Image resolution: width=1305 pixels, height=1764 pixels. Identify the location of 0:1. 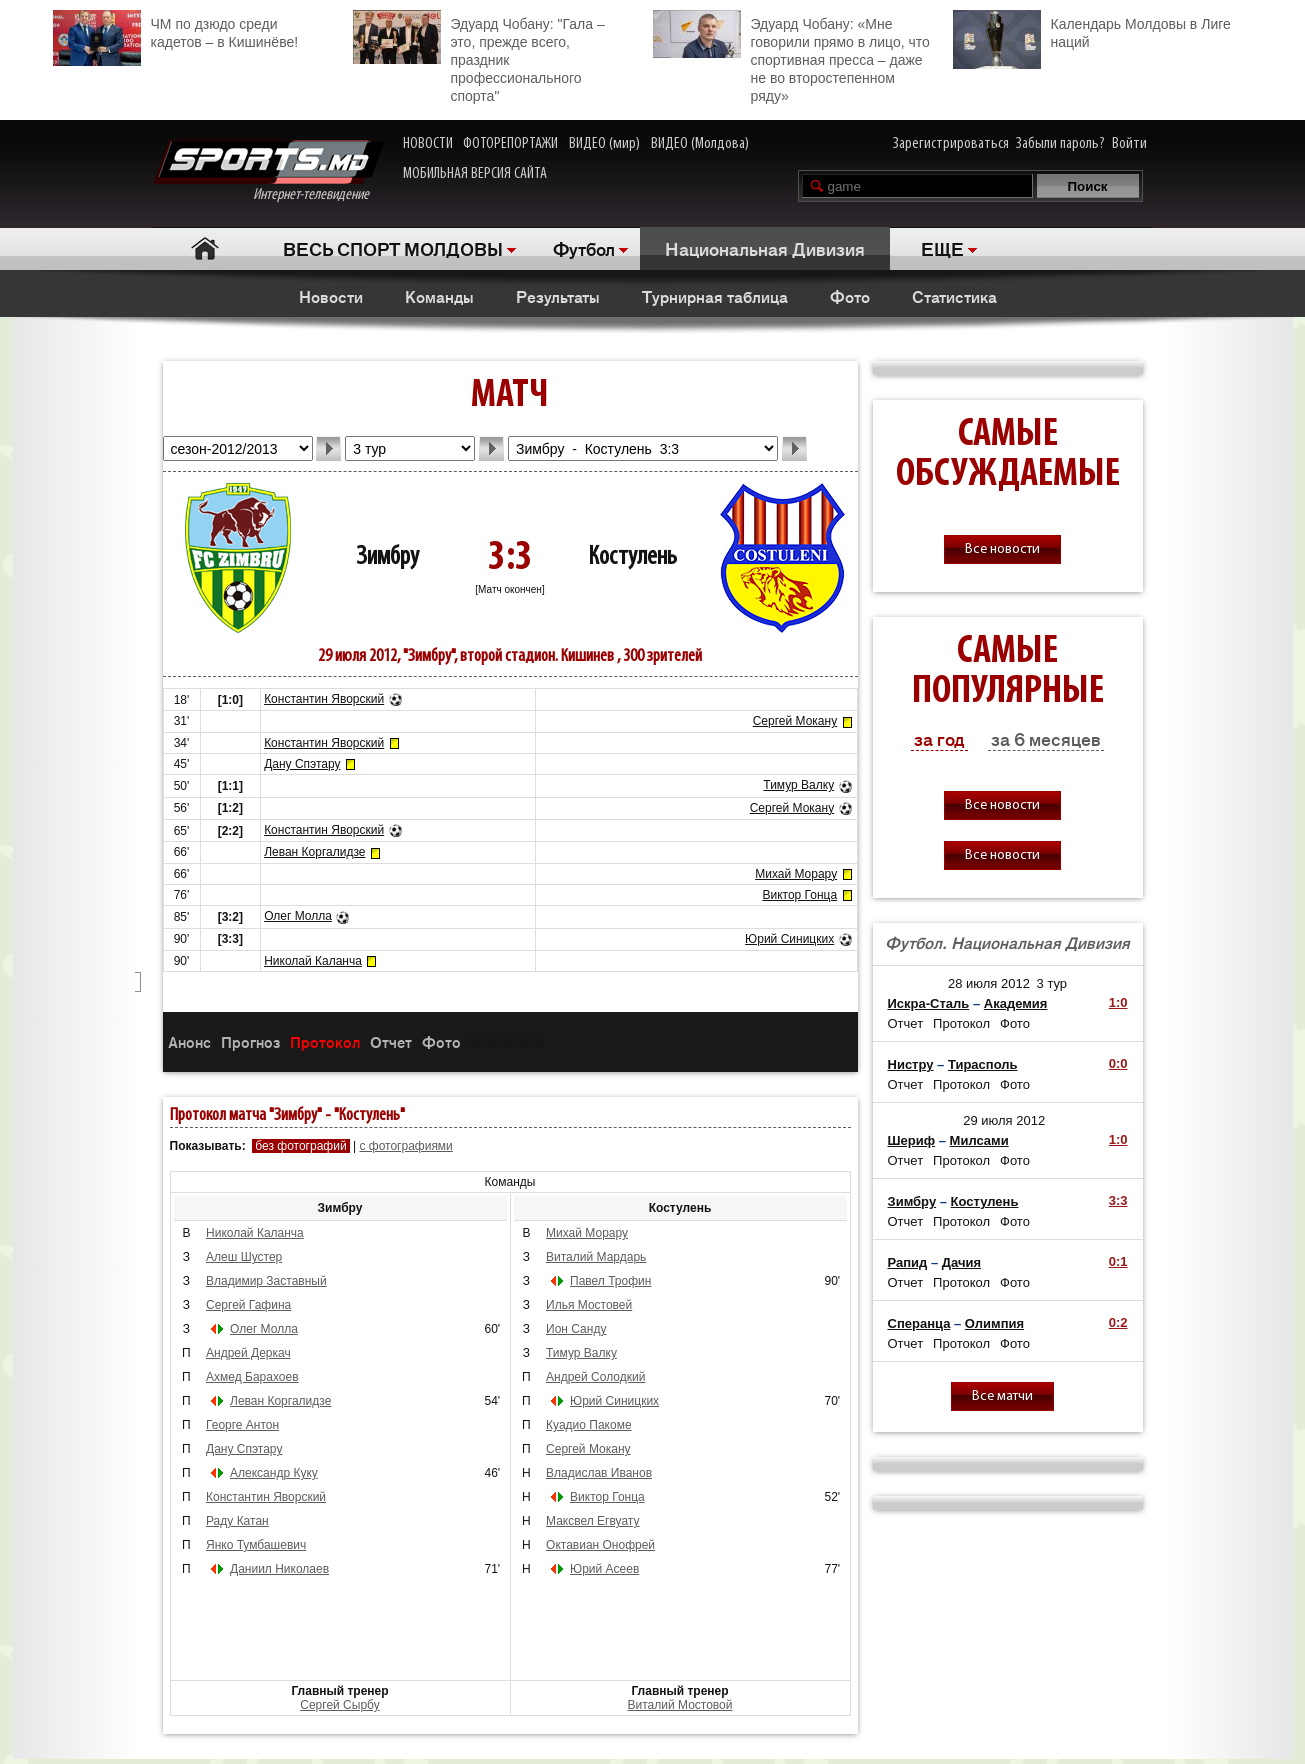
(1118, 1261).